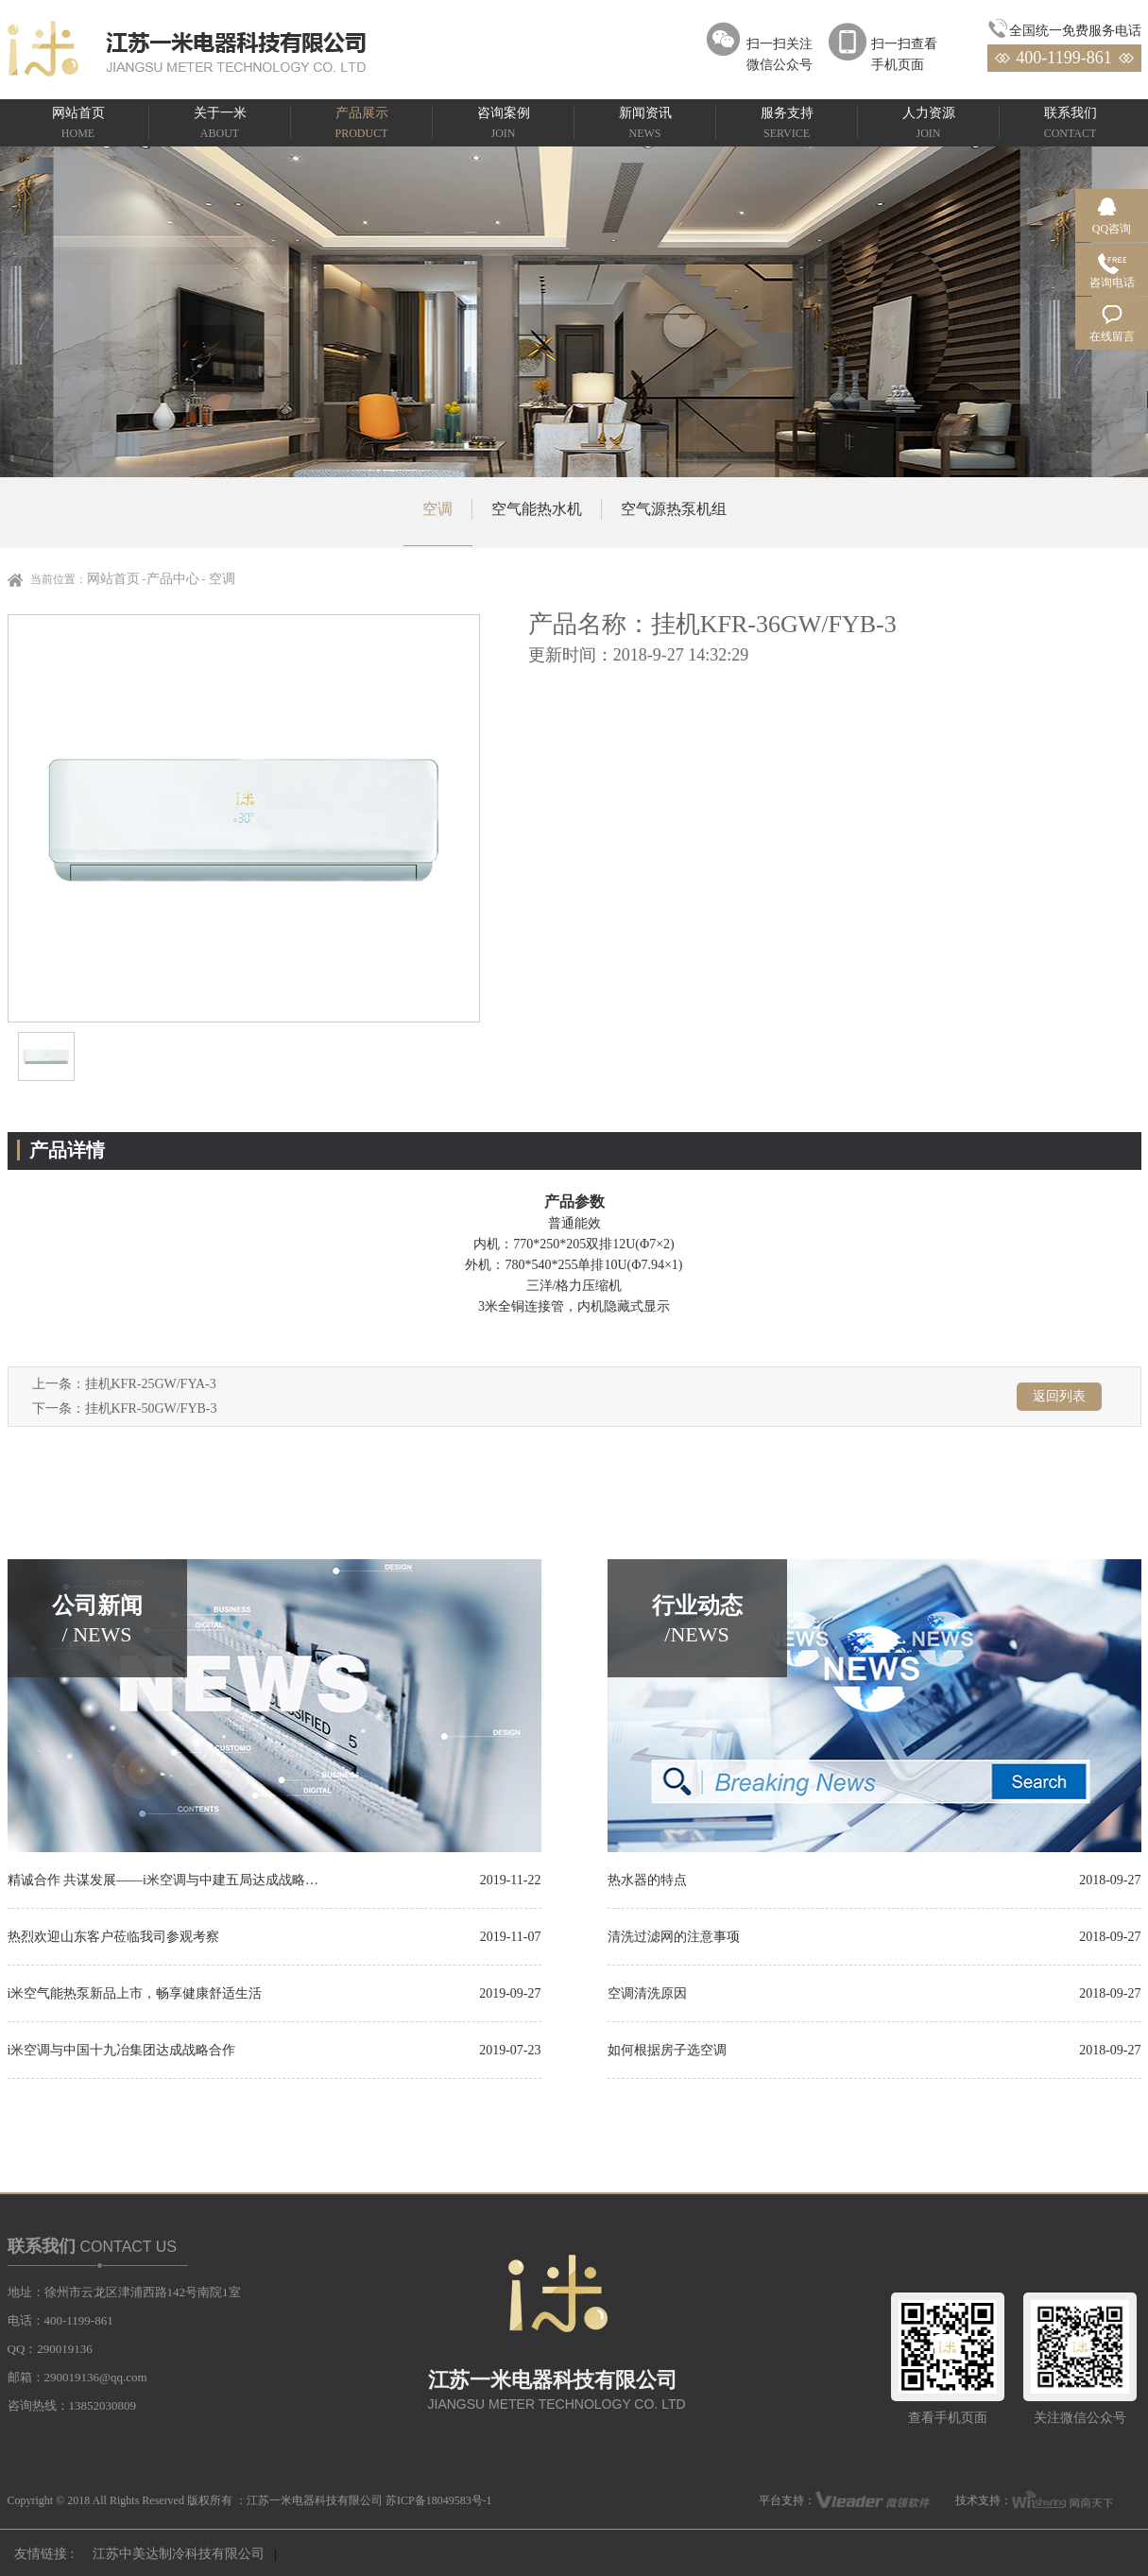 This screenshot has width=1148, height=2576. Describe the element at coordinates (67, 1150) in the screenshot. I see `产品详情` at that location.